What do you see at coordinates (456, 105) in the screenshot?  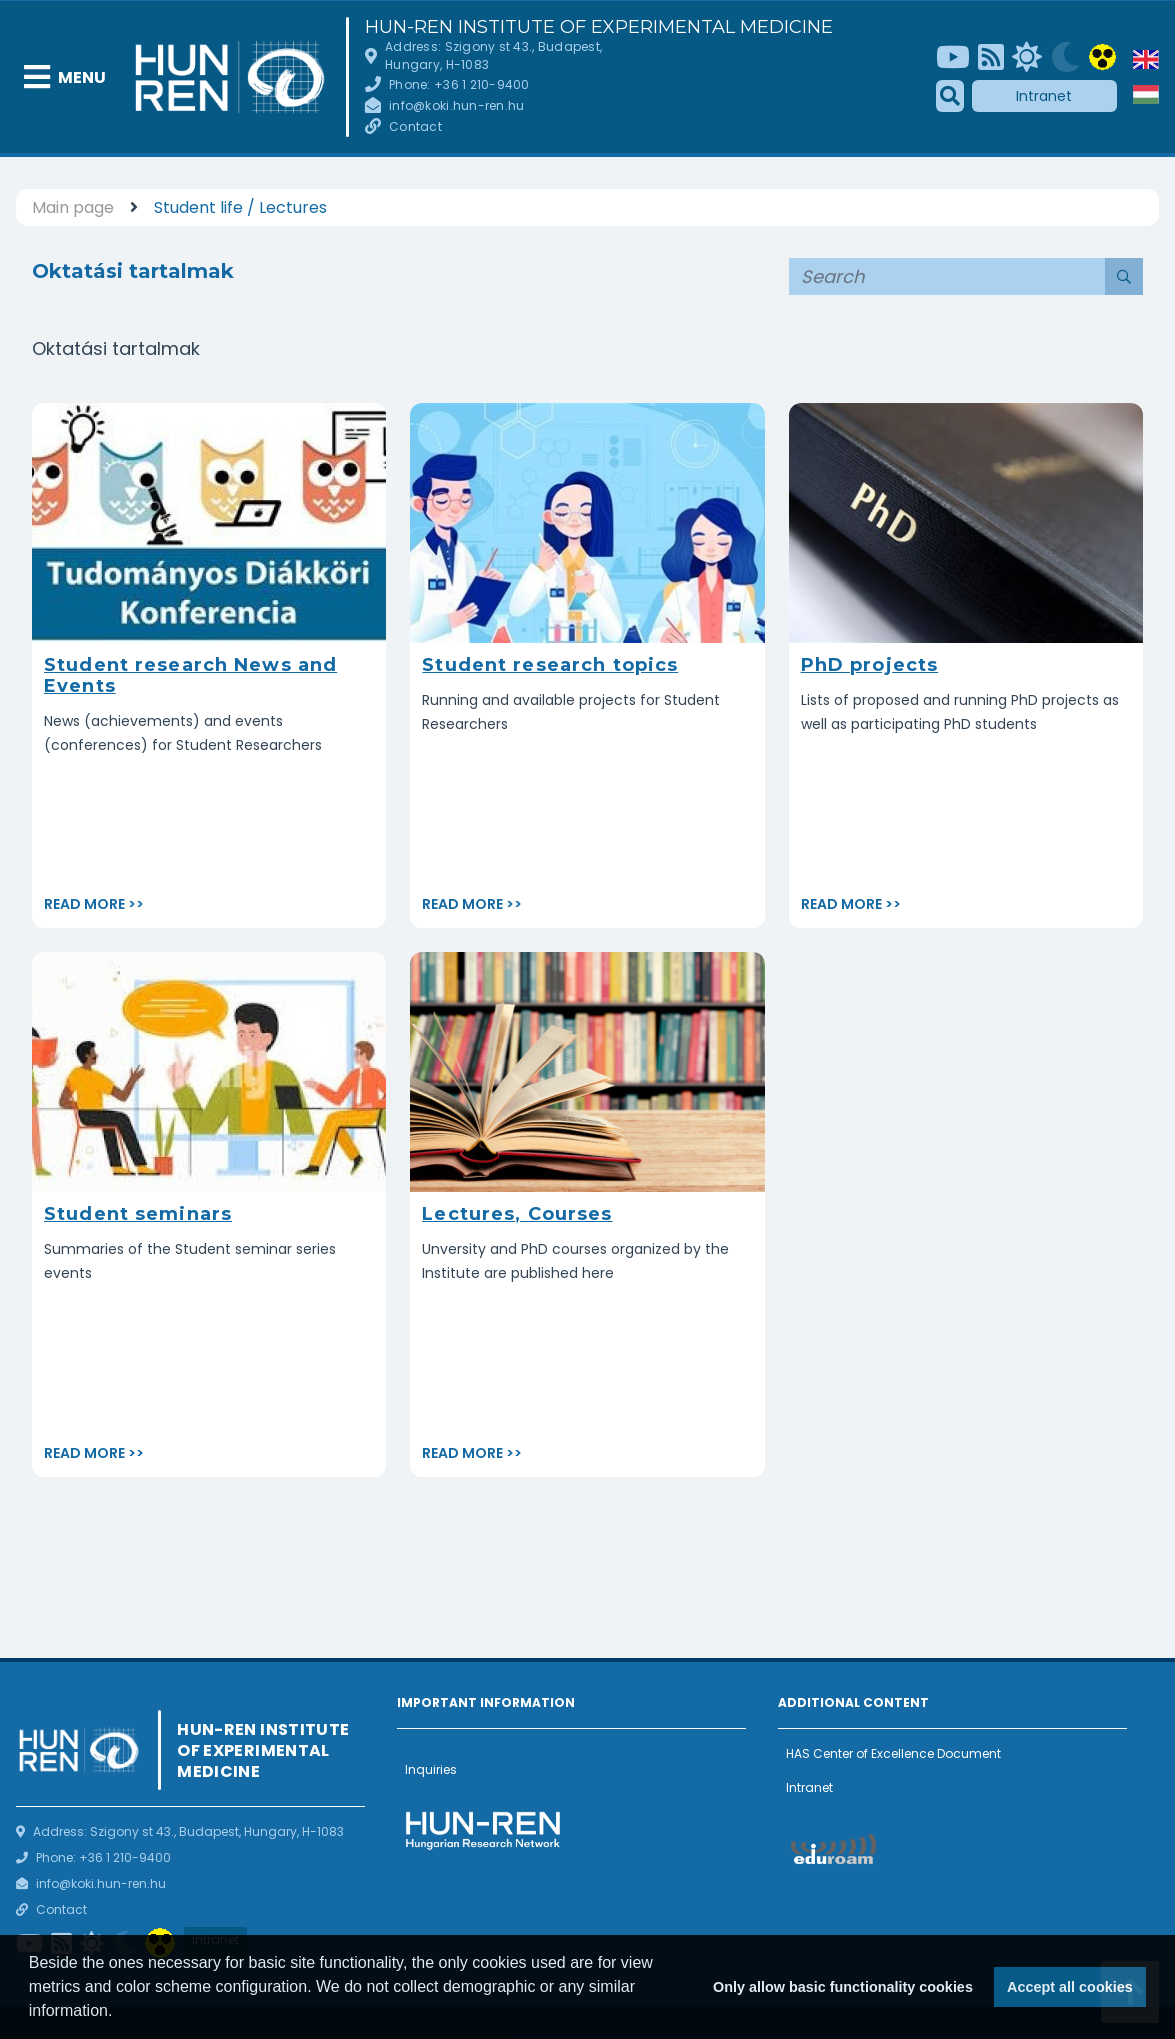 I see `info@koki.hun-ren.hu` at bounding box center [456, 105].